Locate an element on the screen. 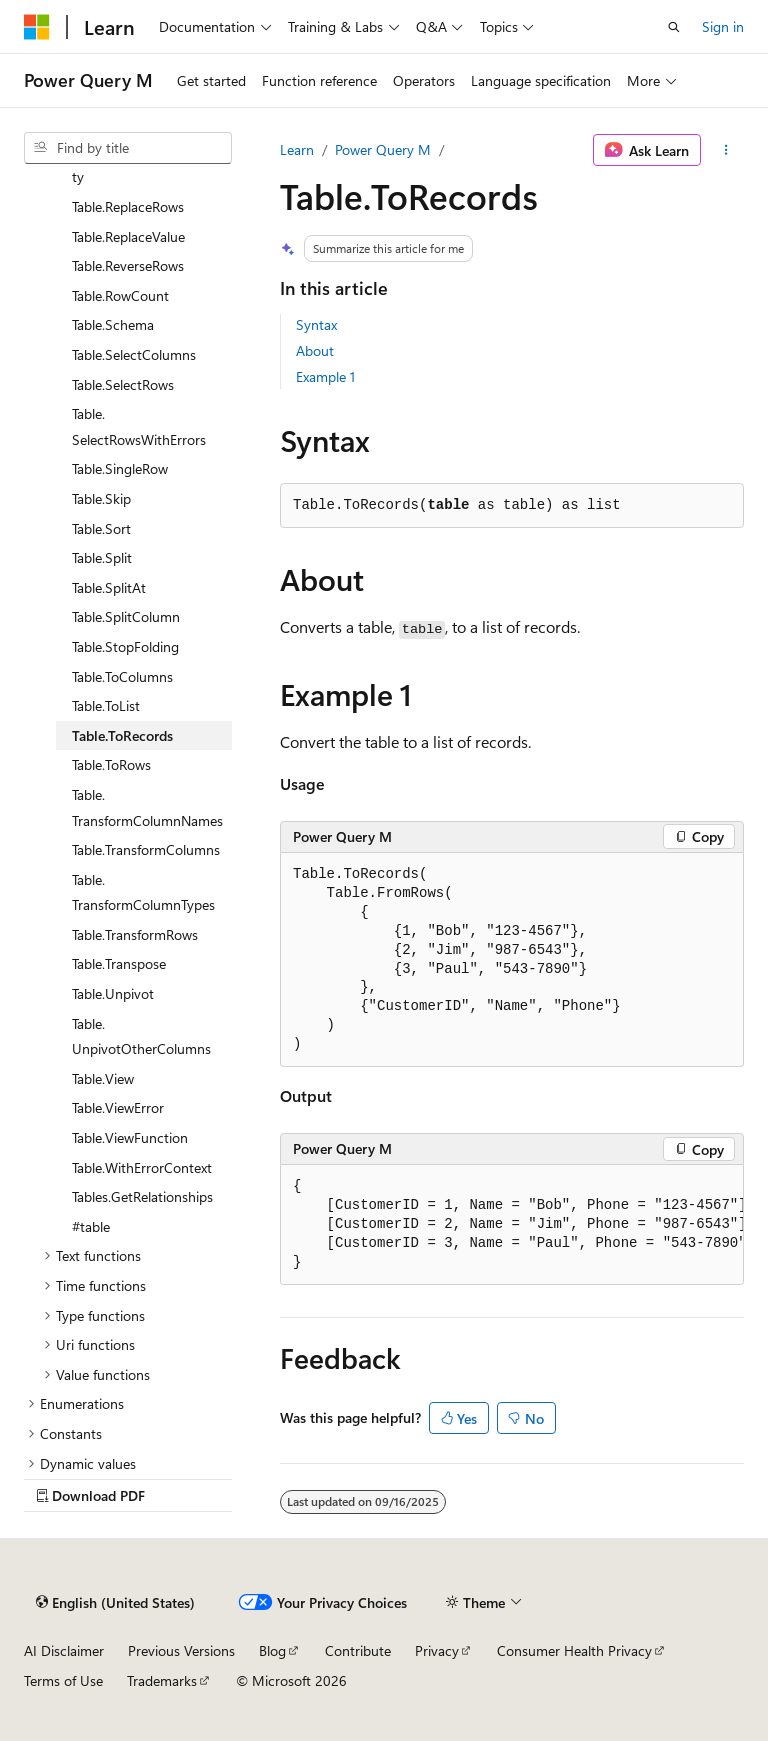 Image resolution: width=768 pixels, height=1741 pixels. Table.Sort [treeitem] is located at coordinates (101, 528).